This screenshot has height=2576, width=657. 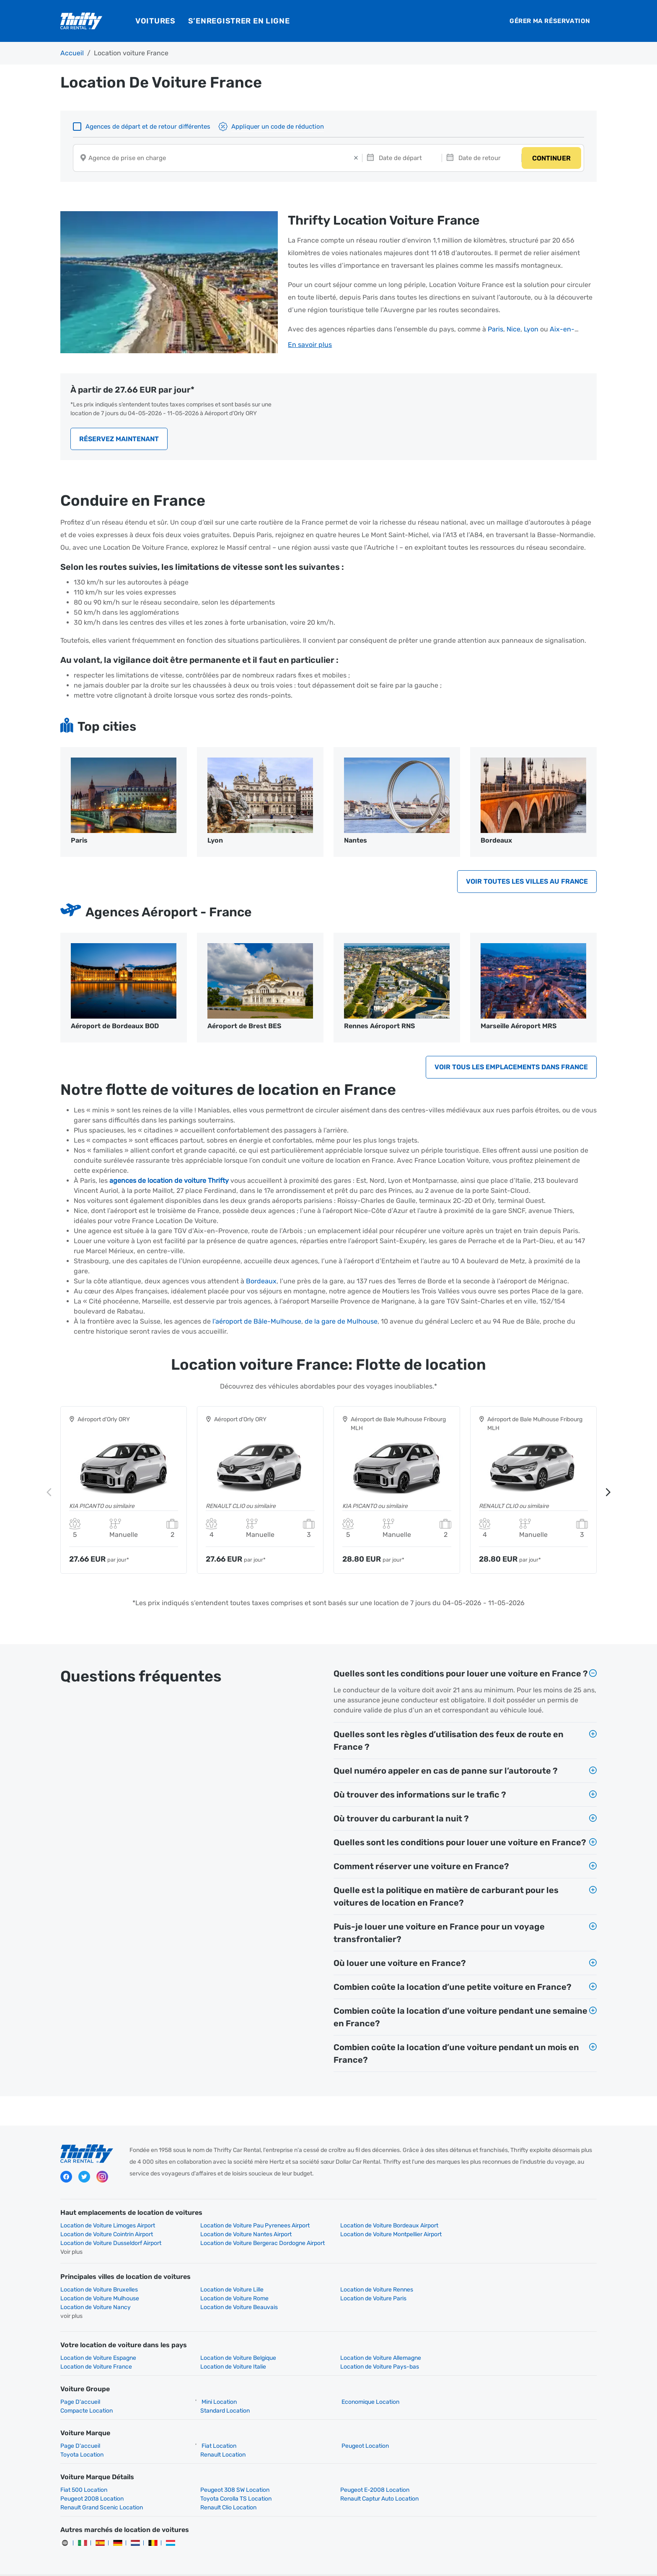 What do you see at coordinates (369, 2290) in the screenshot?
I see `Location de Voiture Nancy` at bounding box center [369, 2290].